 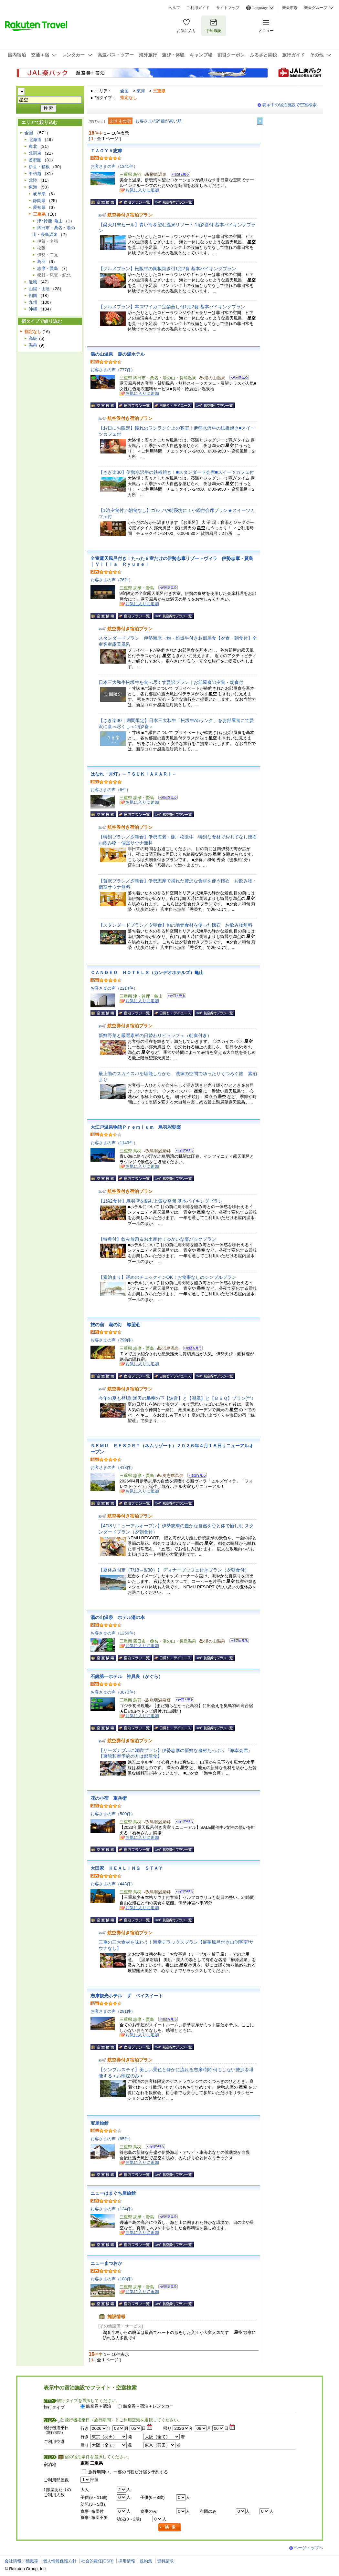 I want to click on 志摩・賢島, so click(x=47, y=268).